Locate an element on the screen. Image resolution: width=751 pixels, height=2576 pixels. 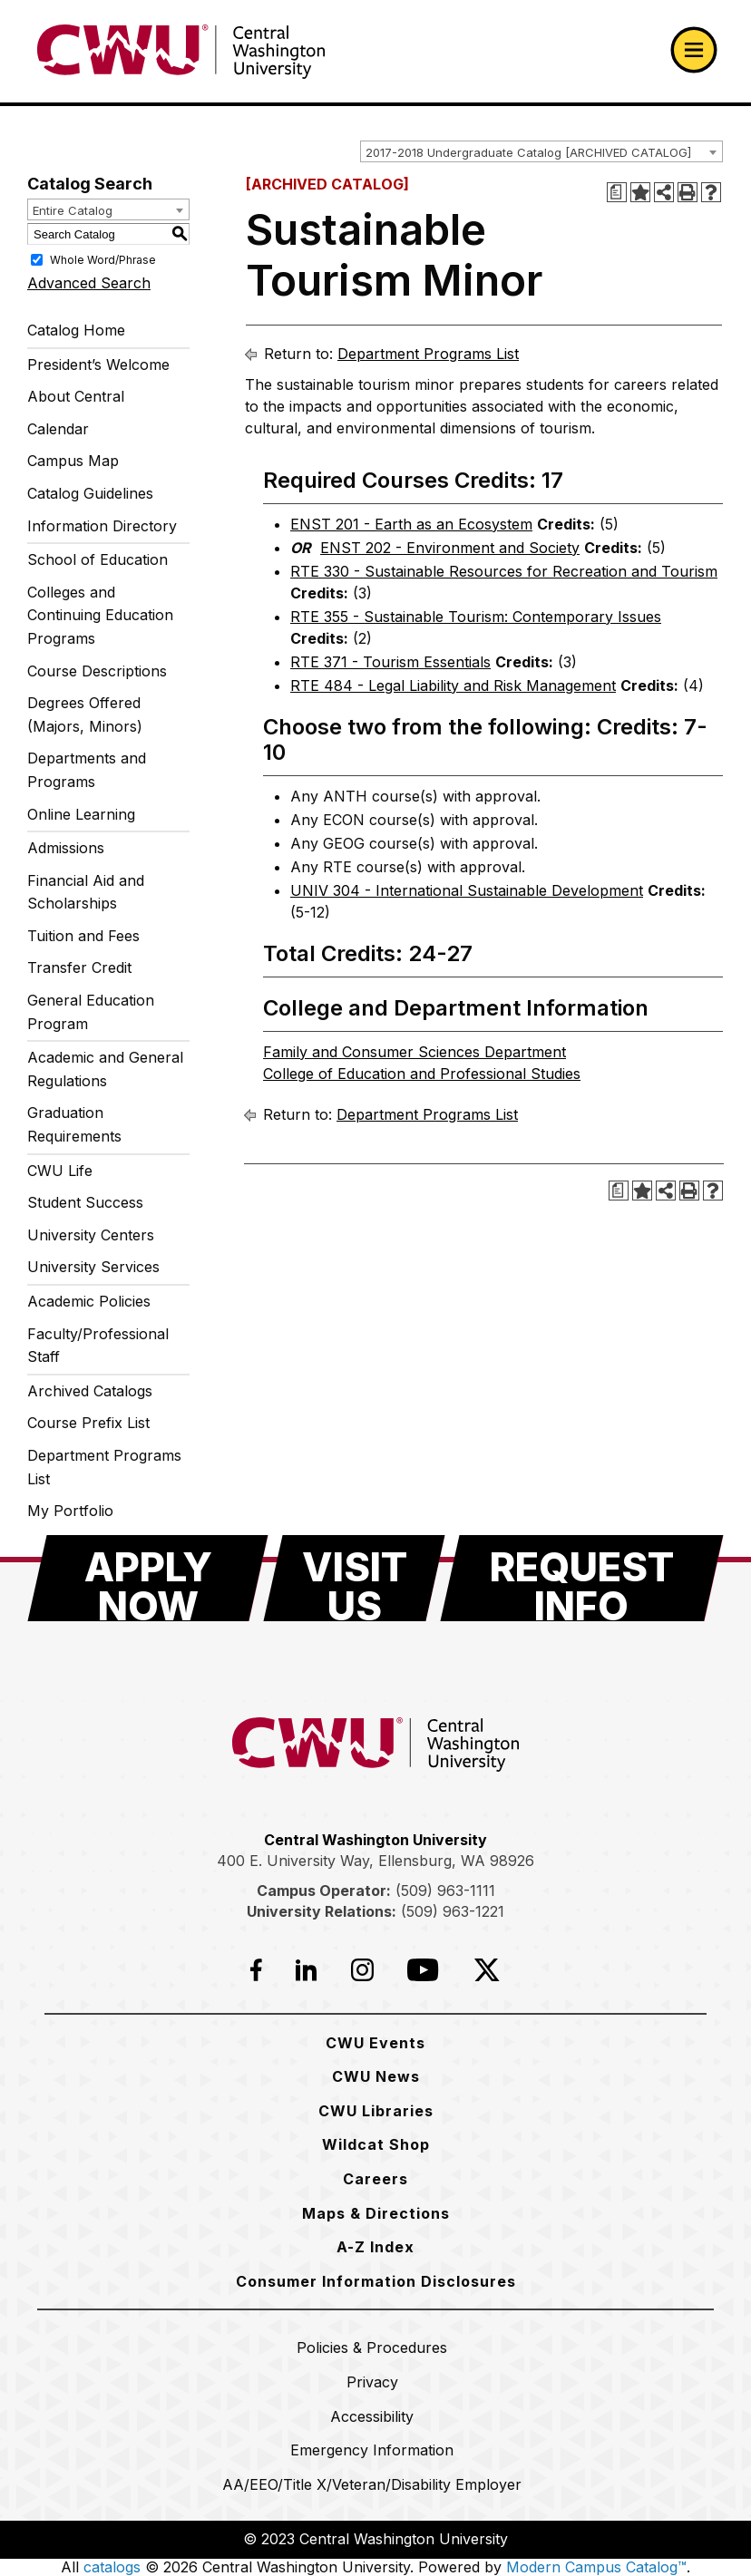
Archived Catalogs is located at coordinates (89, 1391).